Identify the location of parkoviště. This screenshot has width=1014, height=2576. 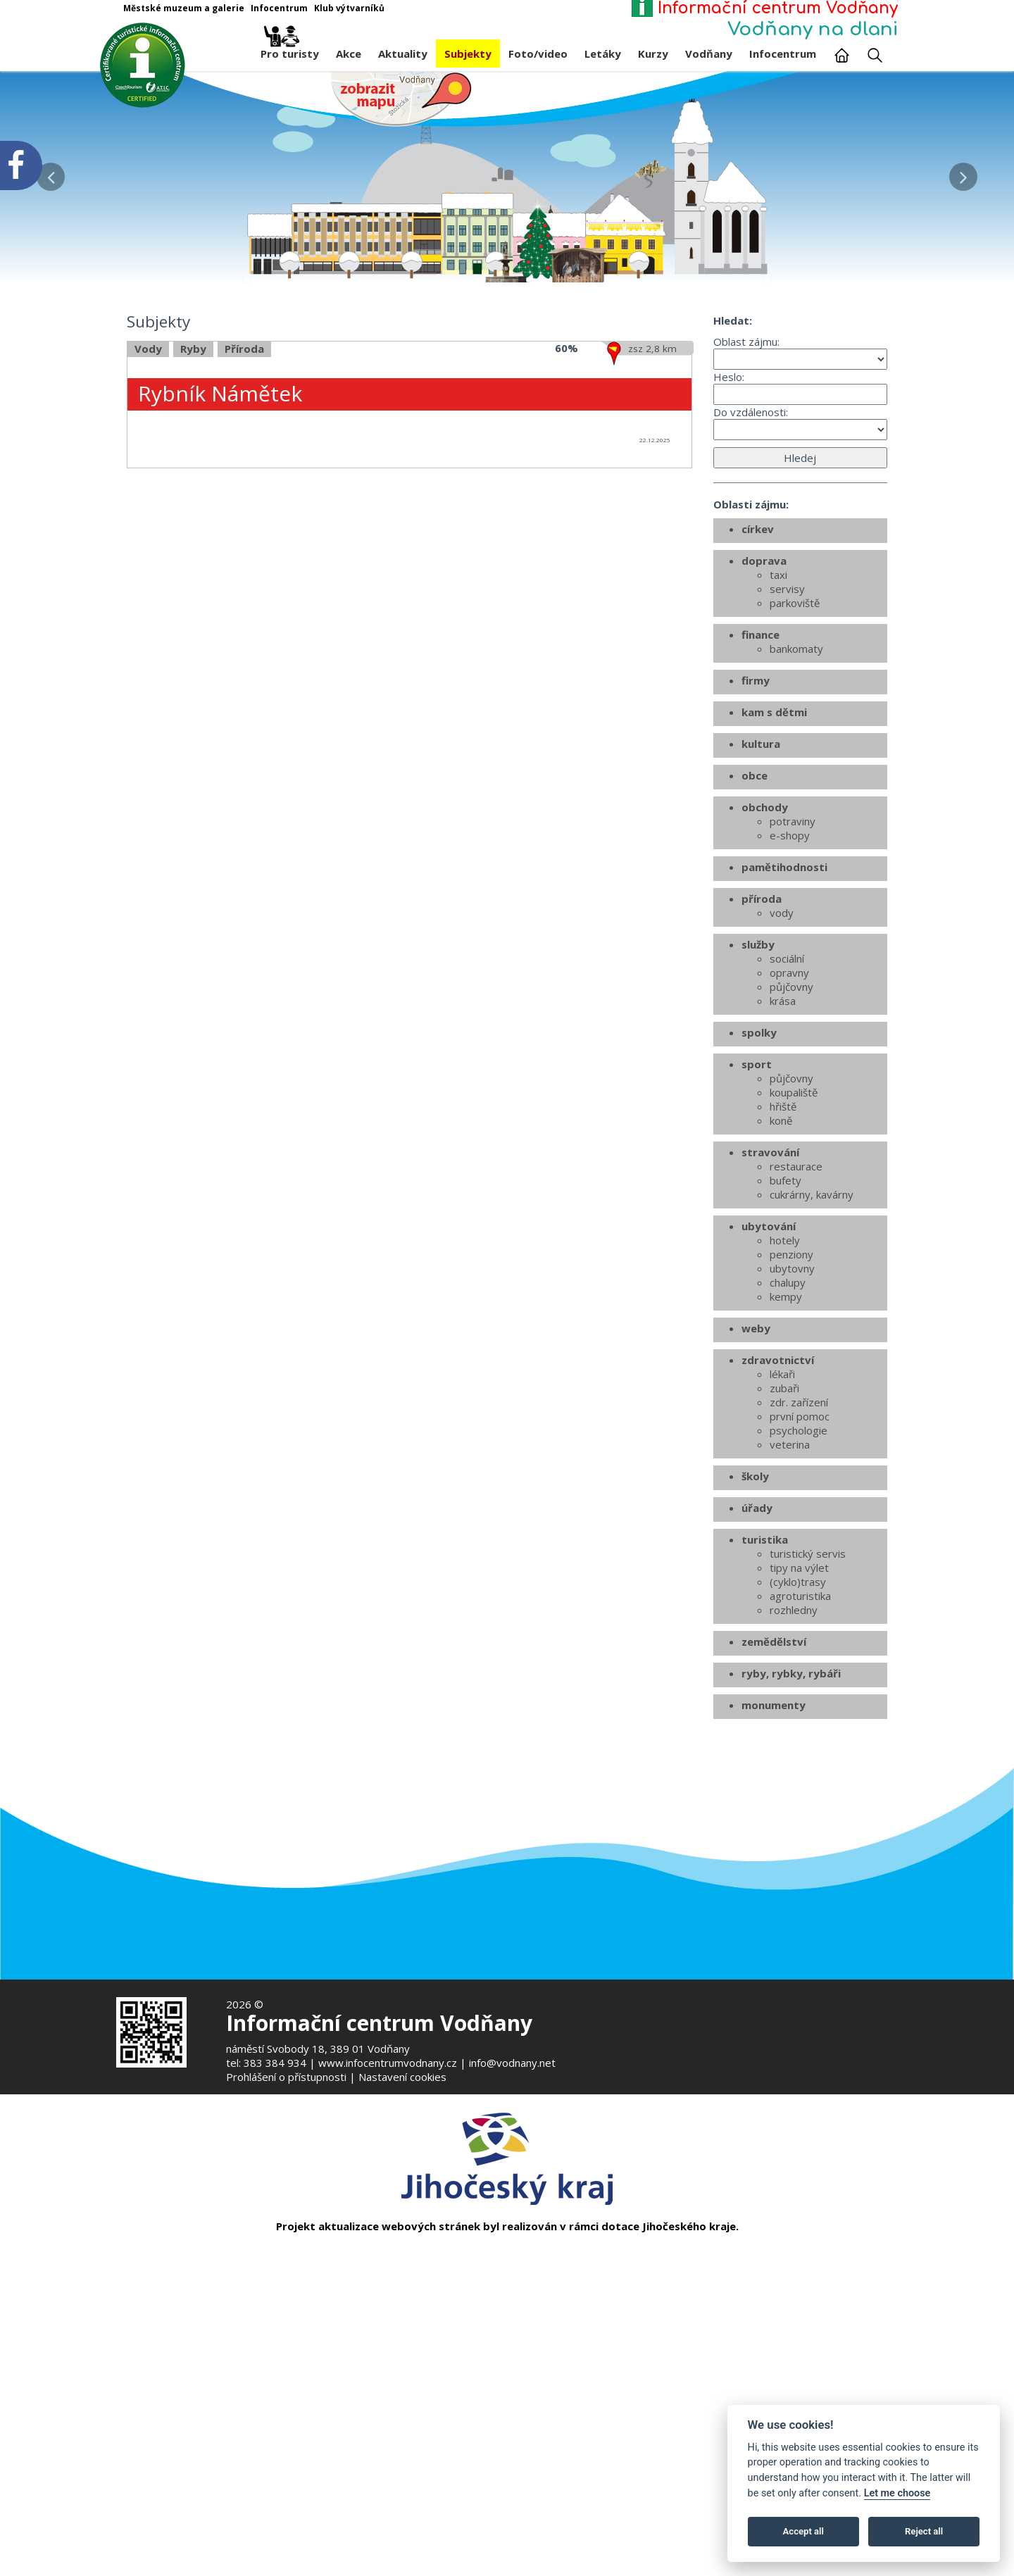
(795, 753).